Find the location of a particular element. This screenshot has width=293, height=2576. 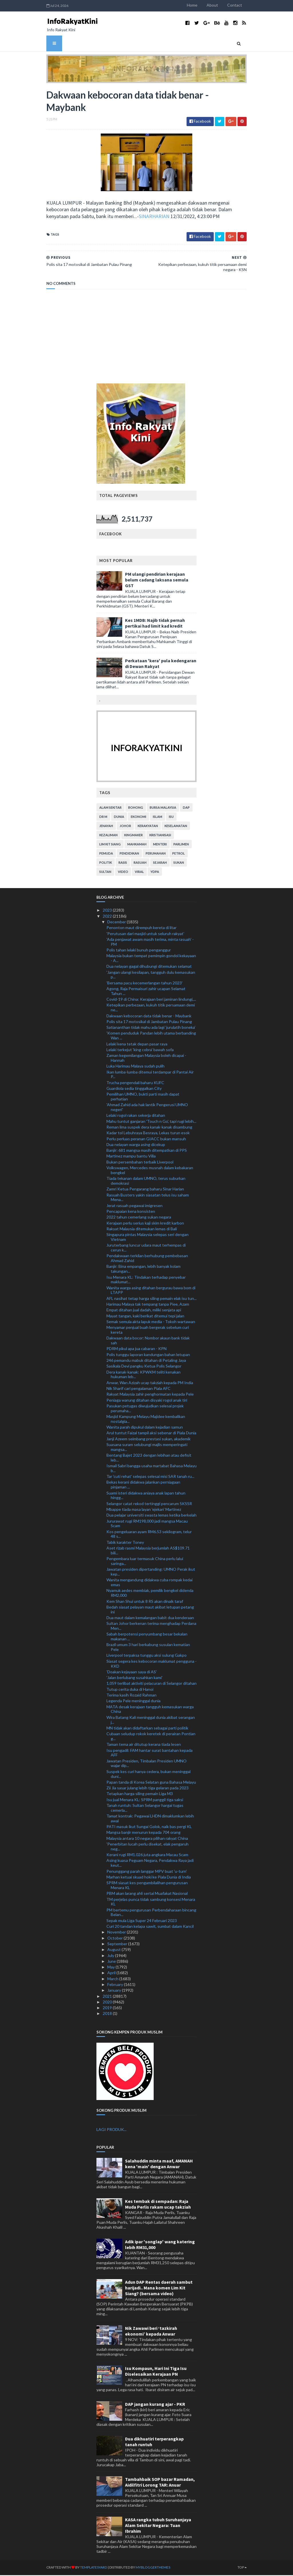

rasuah is located at coordinates (140, 863).